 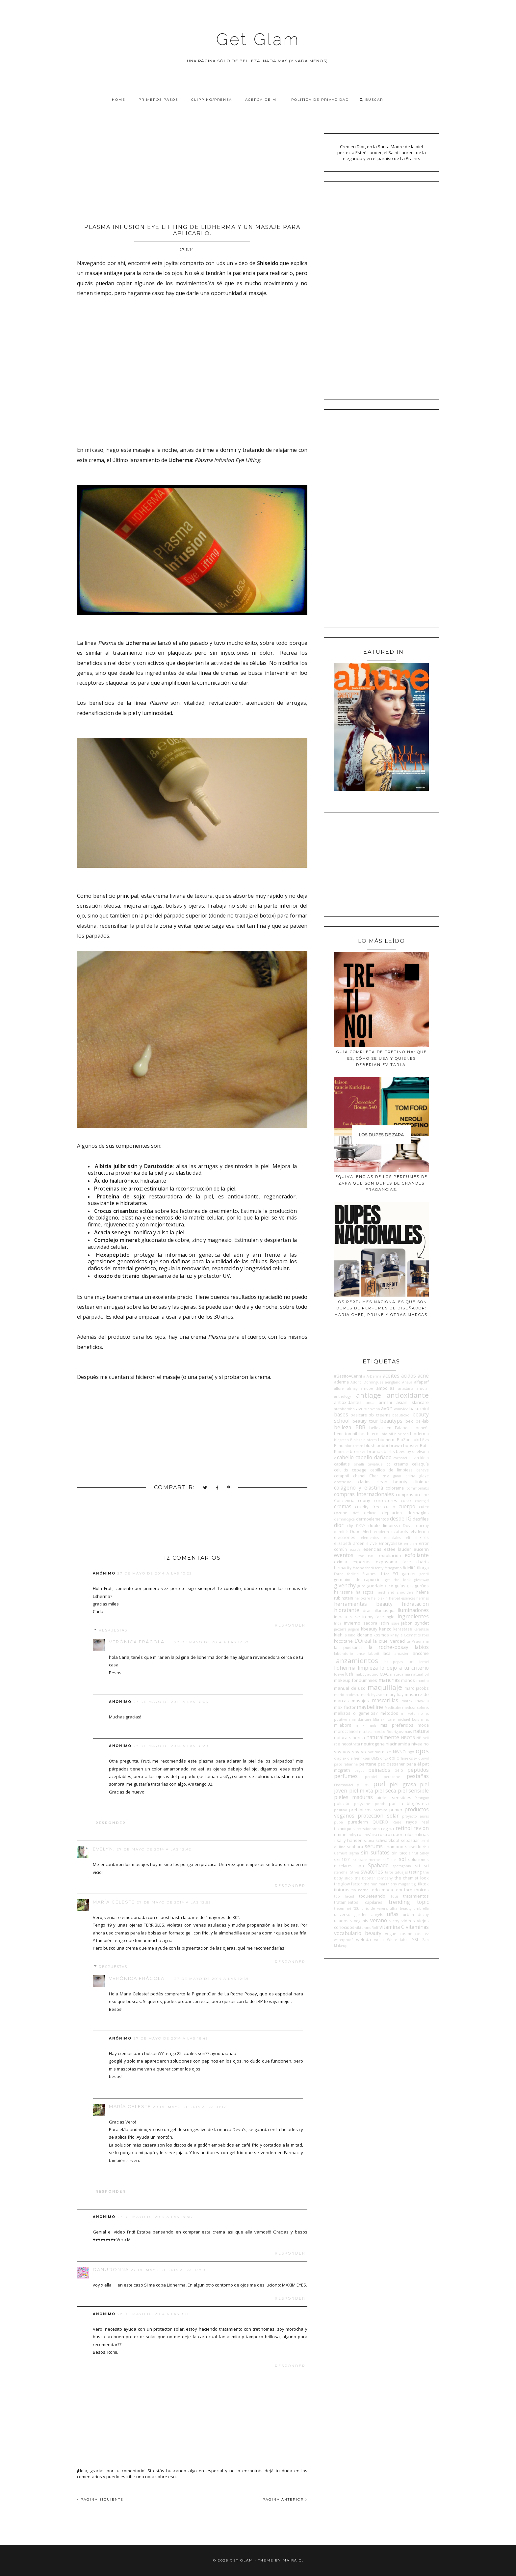 I want to click on regina, so click(x=387, y=1828).